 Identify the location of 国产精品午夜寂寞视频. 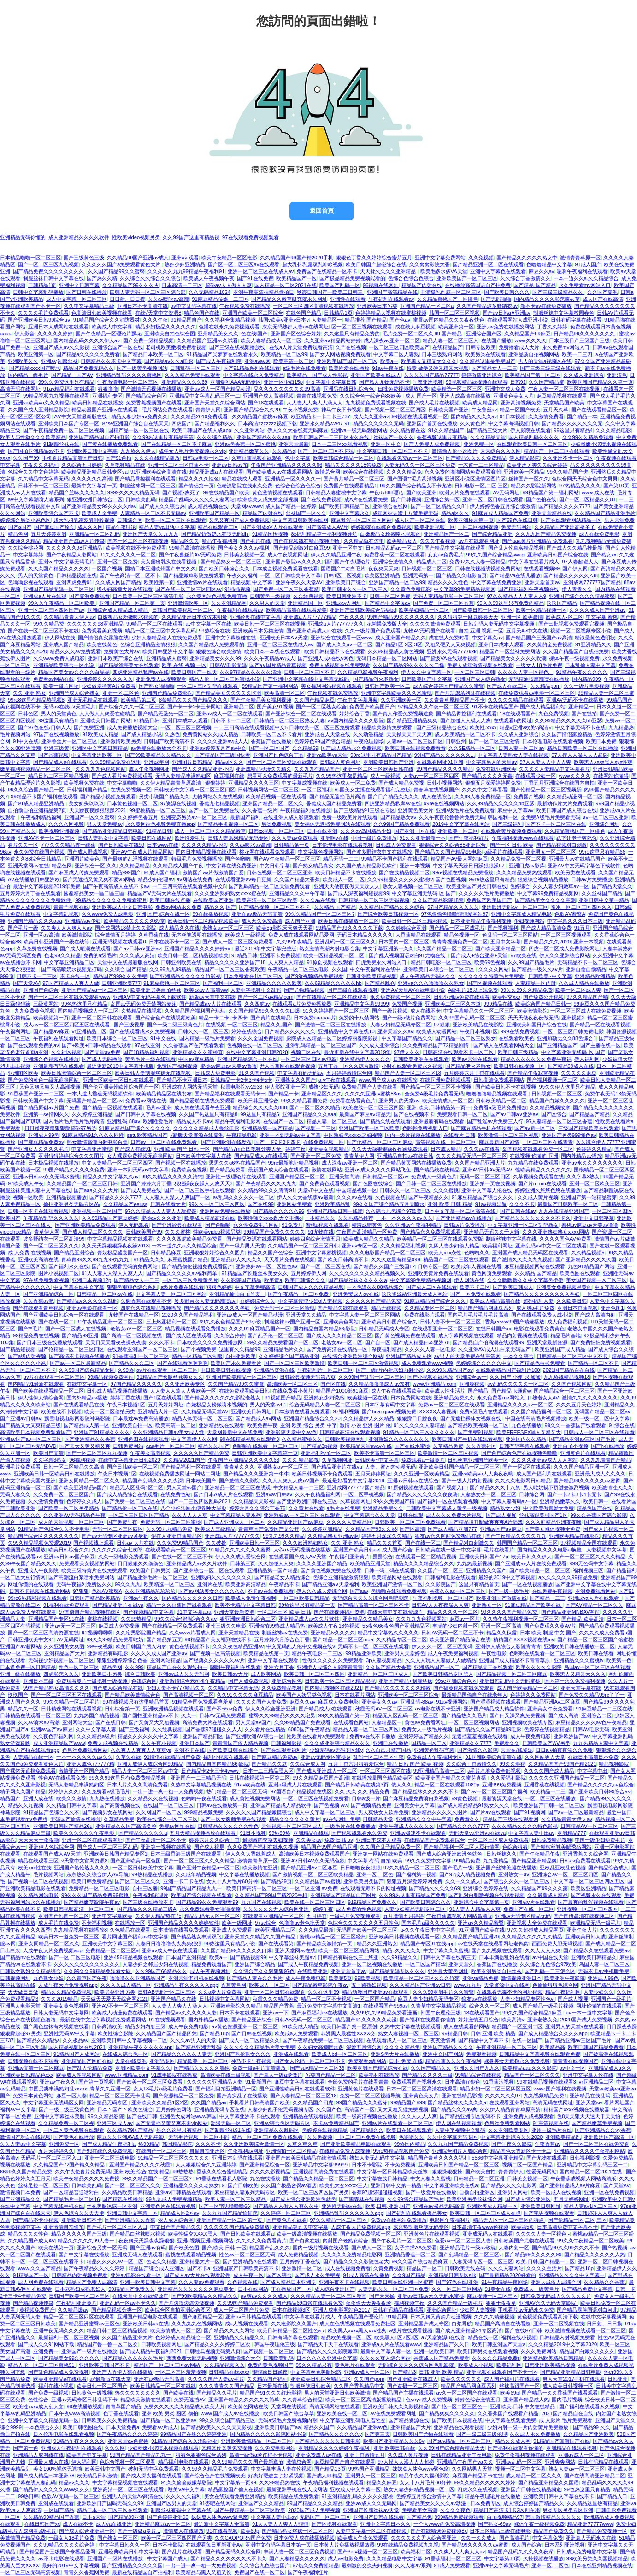
(532, 1073).